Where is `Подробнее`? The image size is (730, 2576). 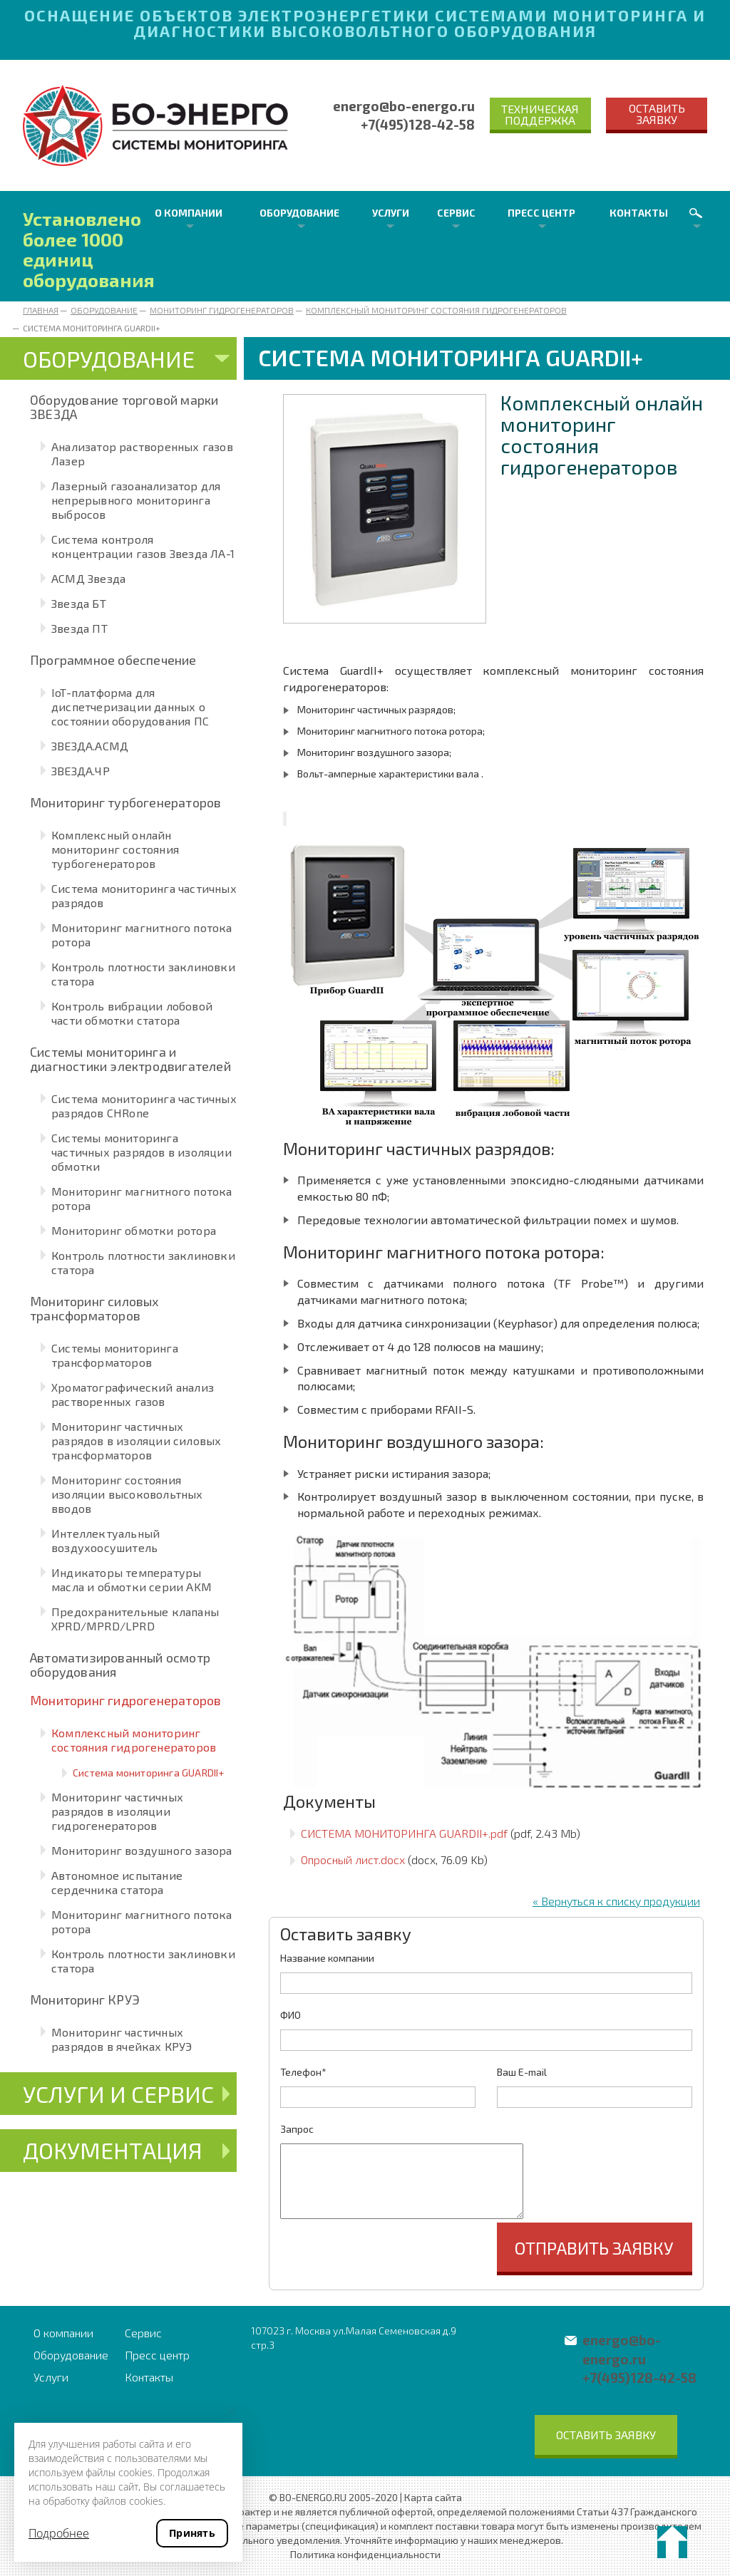
Подробнее is located at coordinates (59, 2533).